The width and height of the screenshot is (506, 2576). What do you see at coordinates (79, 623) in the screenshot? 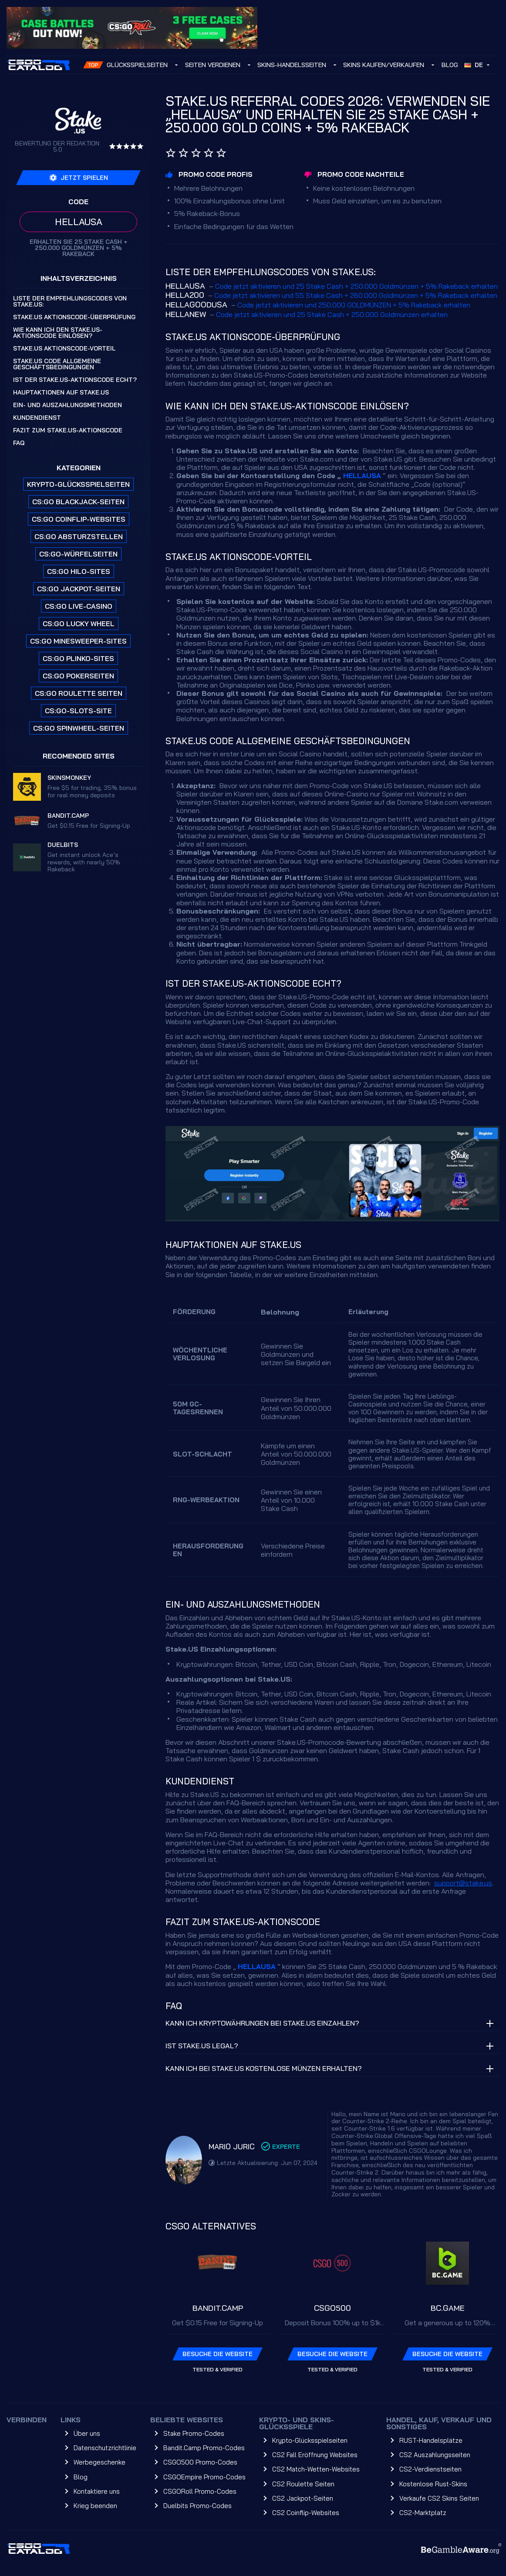
I see `CS:GO Lucky Wheel` at bounding box center [79, 623].